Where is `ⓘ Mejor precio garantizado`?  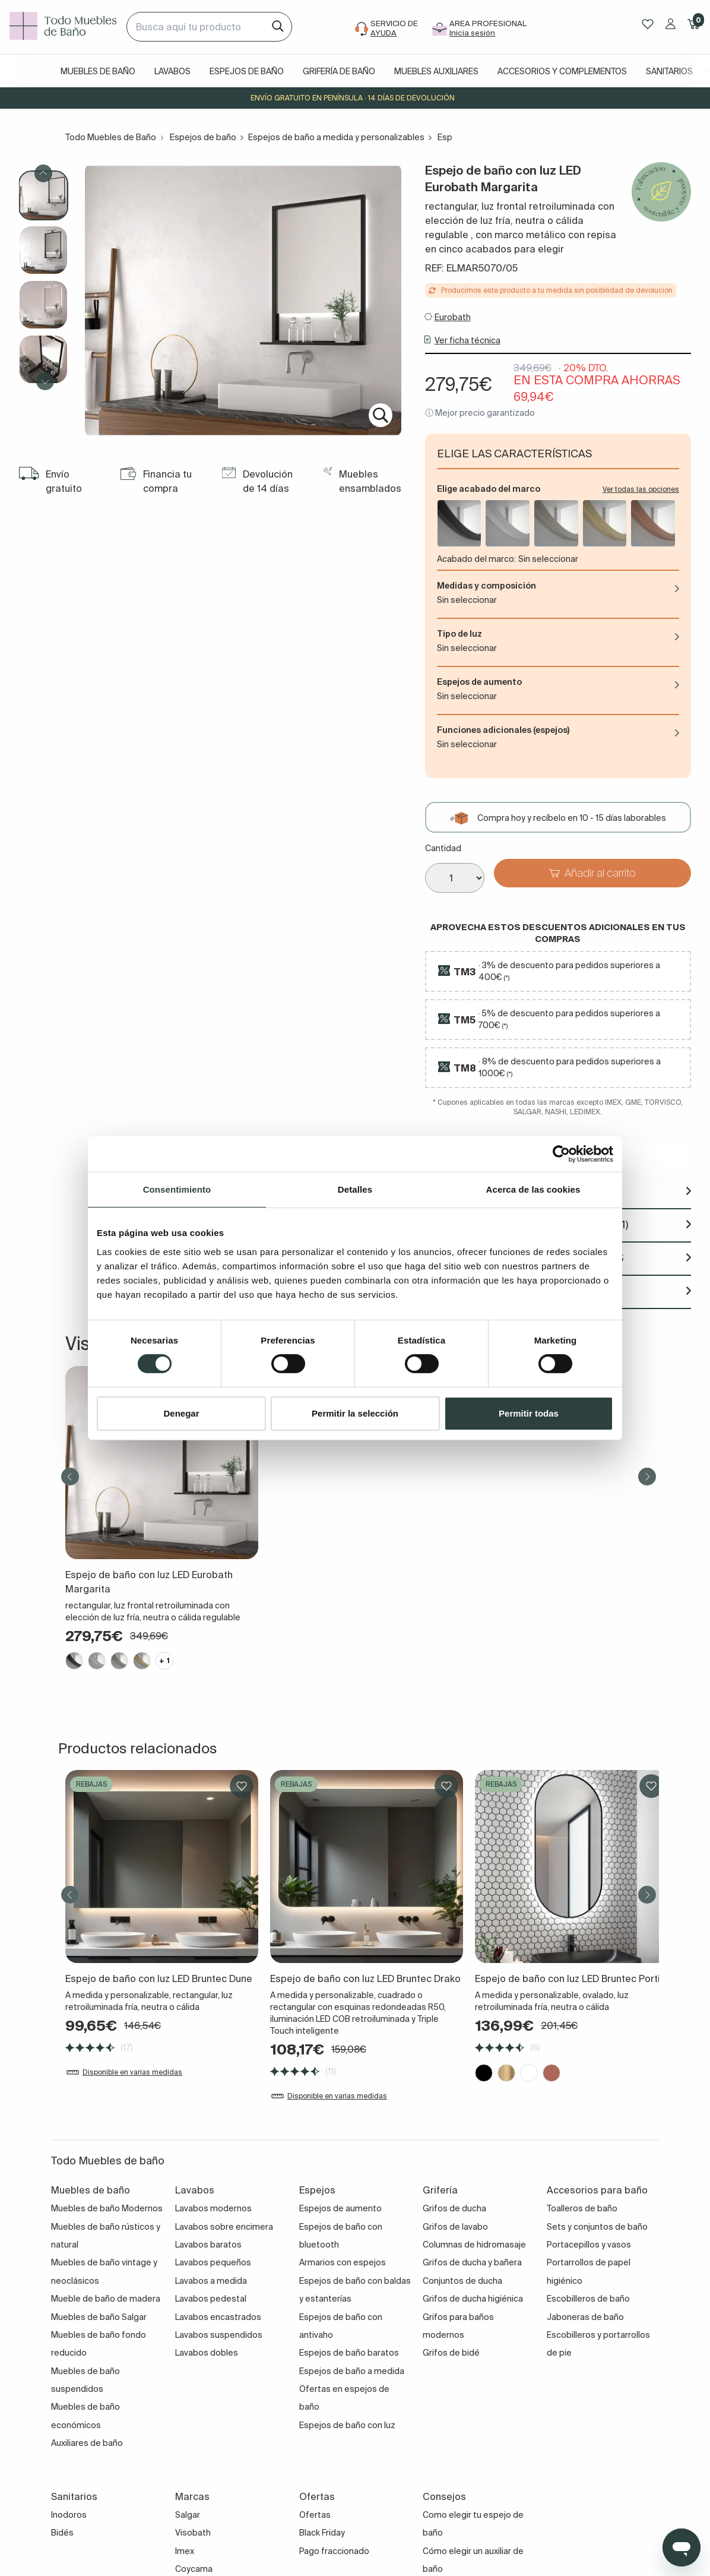 ⓘ Mejor precio garantizado is located at coordinates (480, 413).